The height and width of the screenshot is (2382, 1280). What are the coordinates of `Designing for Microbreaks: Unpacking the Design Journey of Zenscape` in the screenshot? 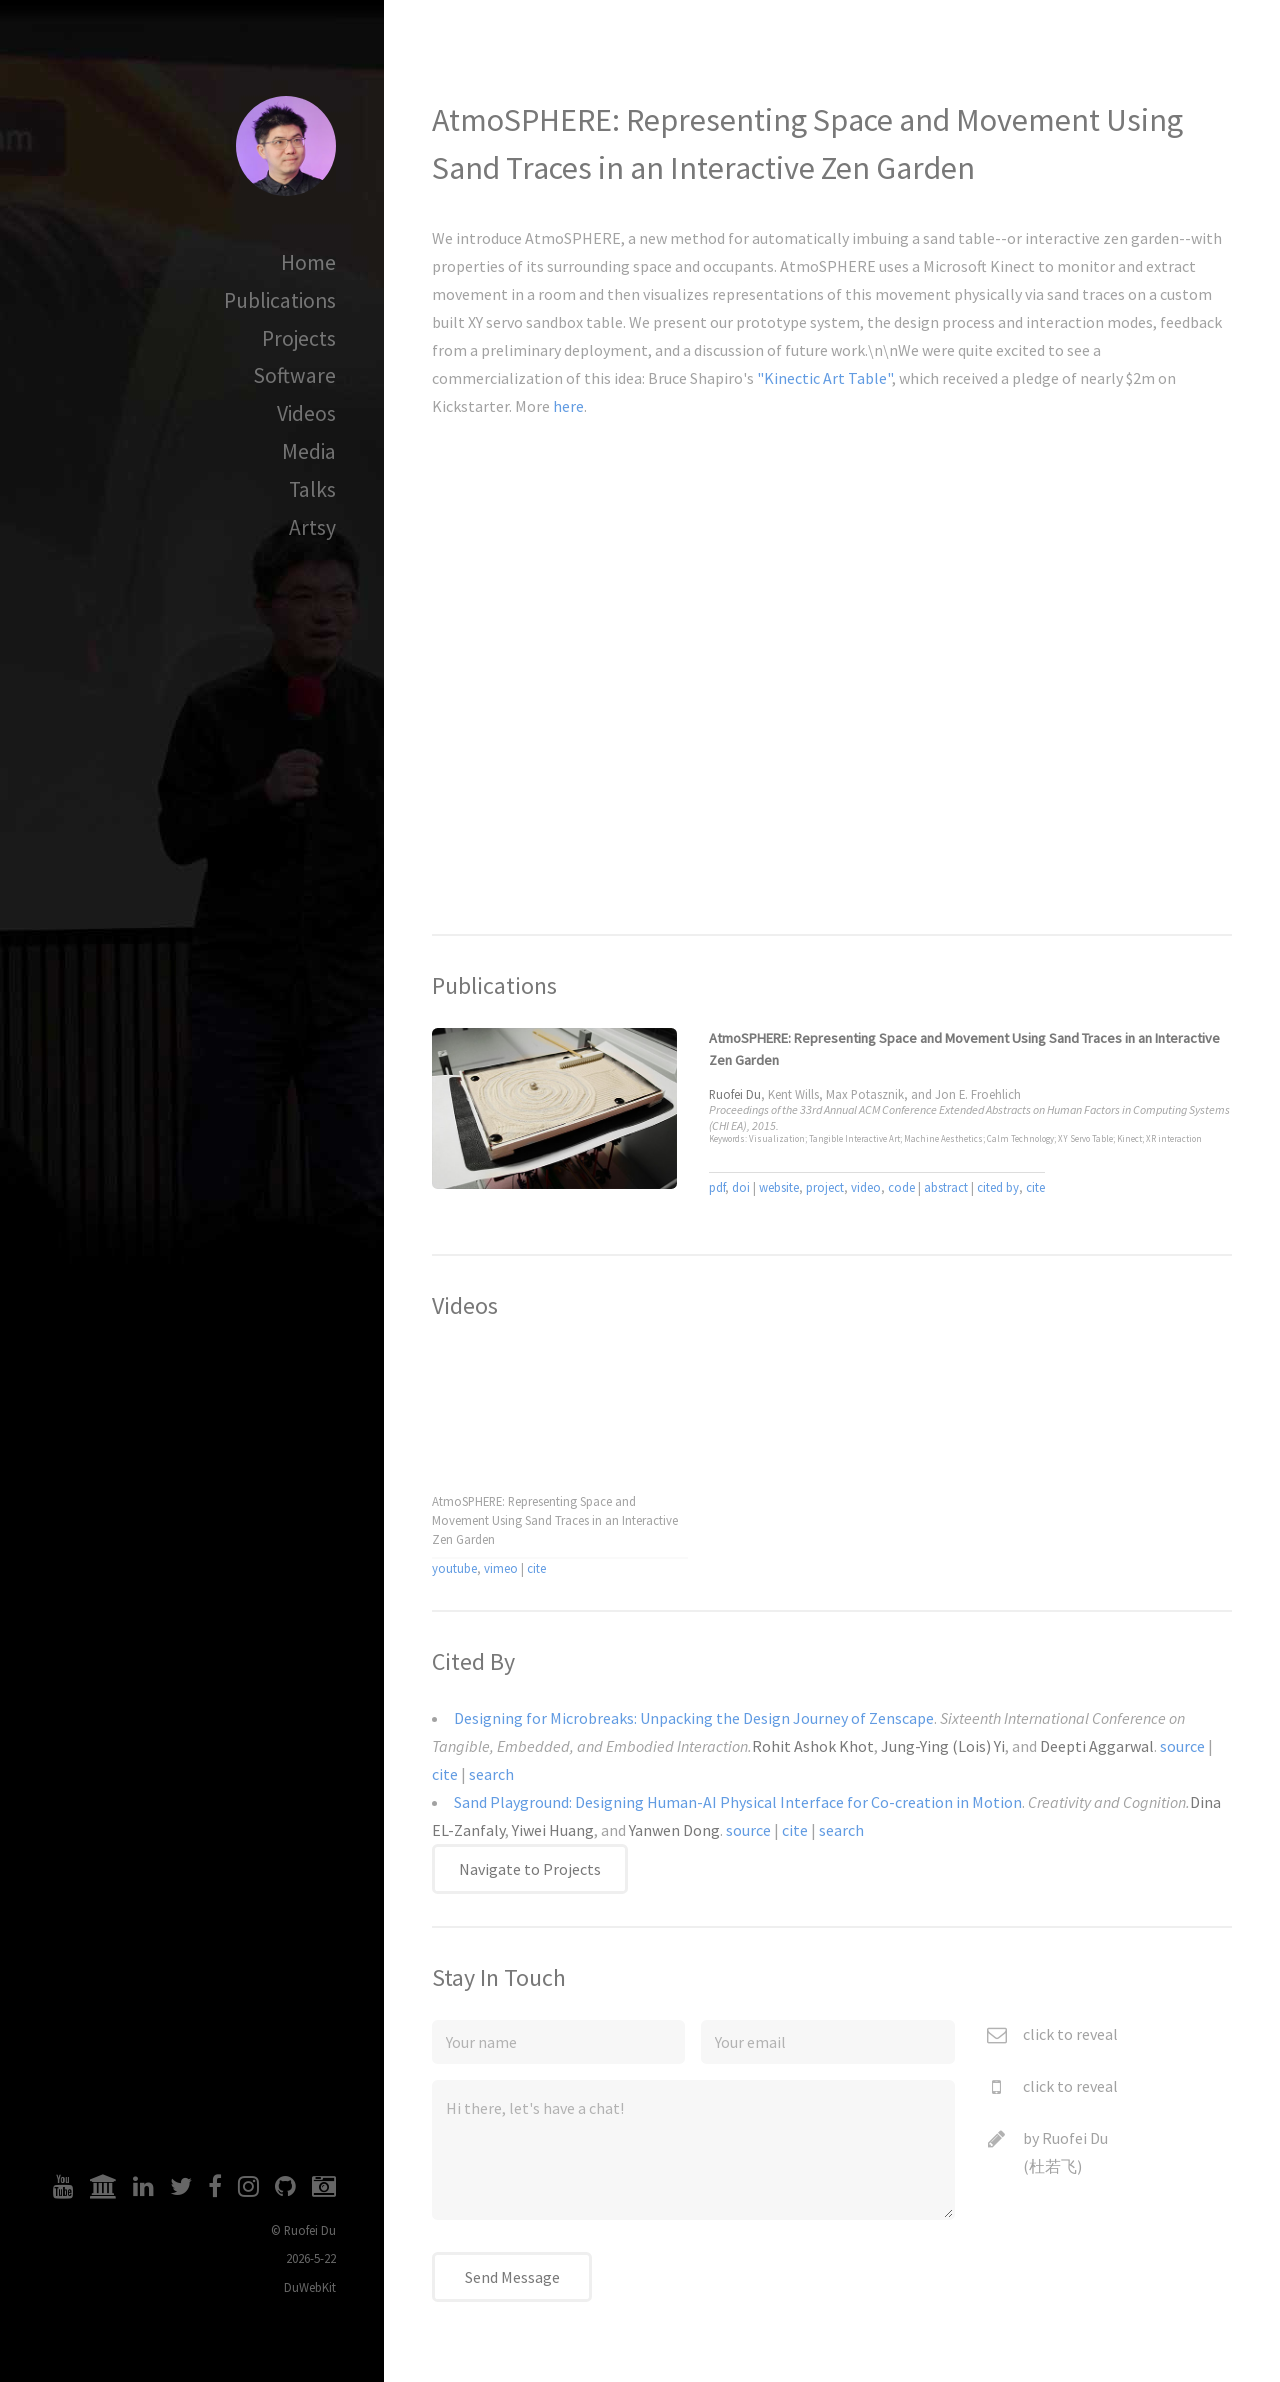 It's located at (694, 1718).